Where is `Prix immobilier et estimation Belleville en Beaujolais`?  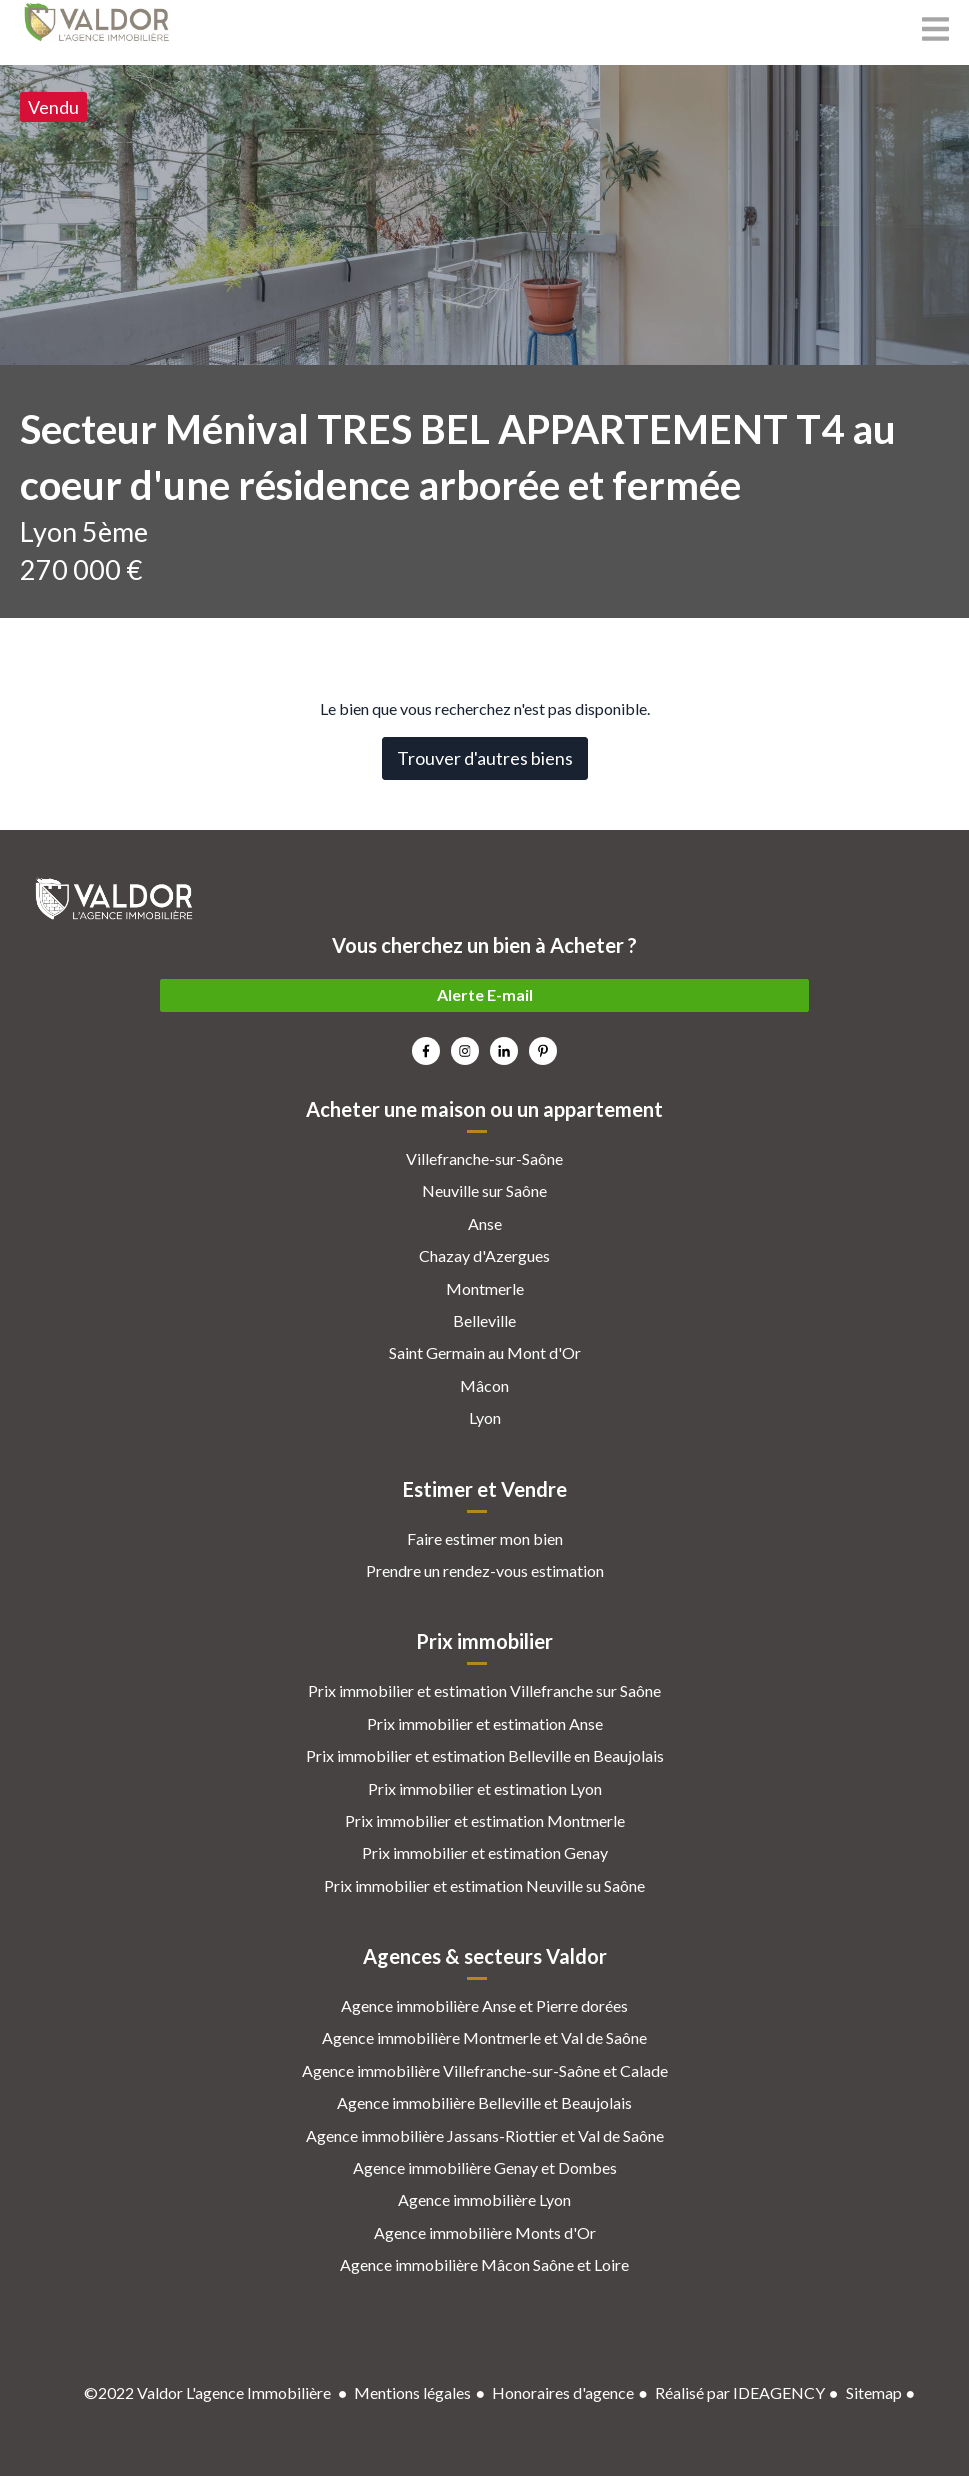 Prix immobilier et estimation Belleville en Beaujolais is located at coordinates (485, 1755).